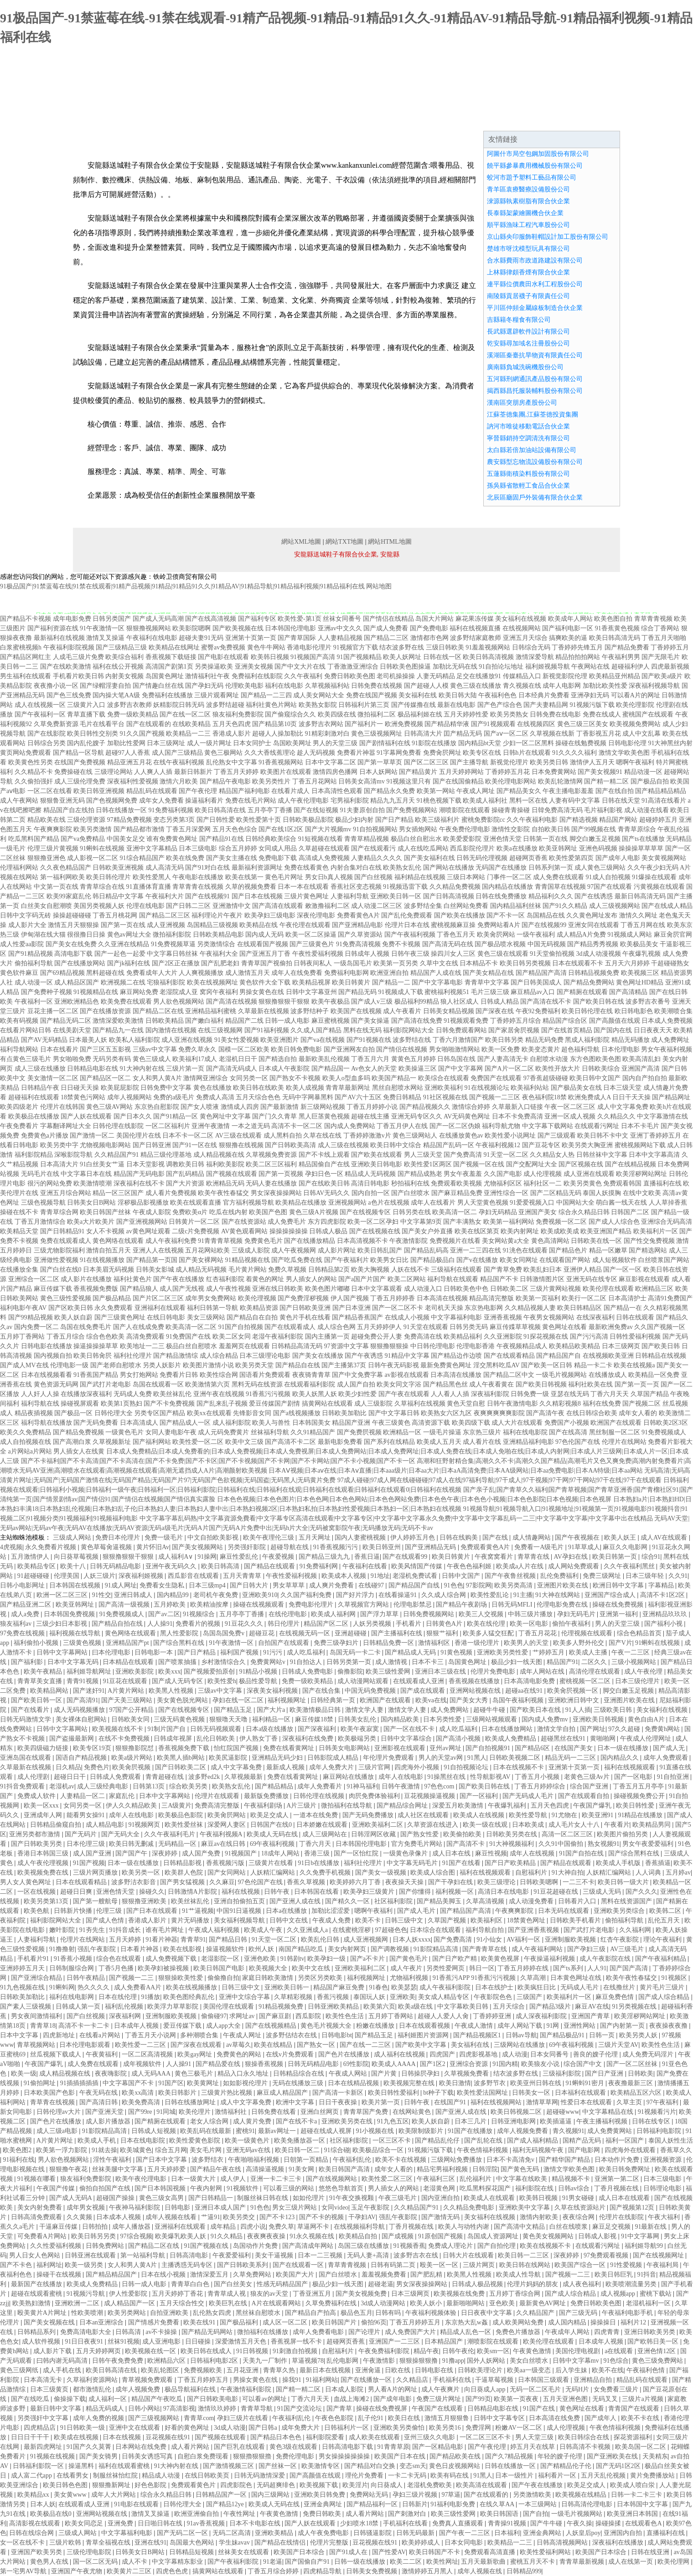 Image resolution: width=693 pixels, height=2576 pixels. What do you see at coordinates (108, 877) in the screenshot?
I see `欧美日韩伦理片` at bounding box center [108, 877].